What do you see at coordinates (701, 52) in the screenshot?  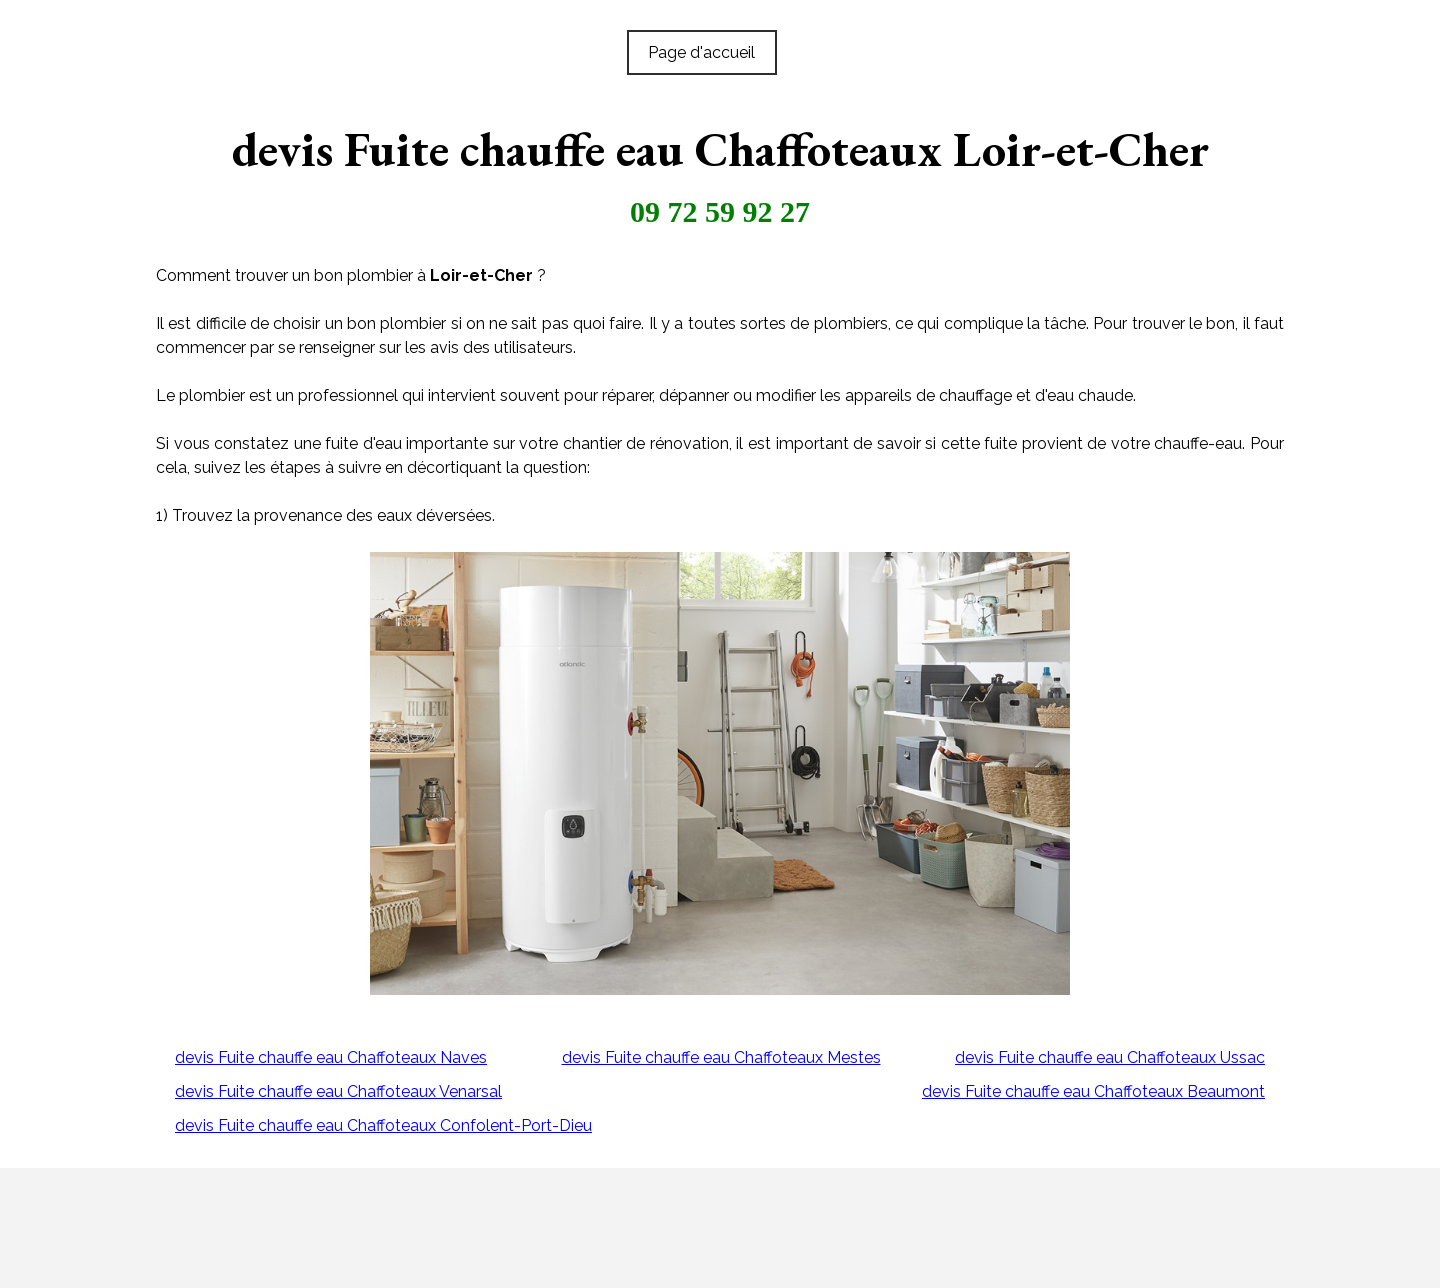 I see `Page d'accueil` at bounding box center [701, 52].